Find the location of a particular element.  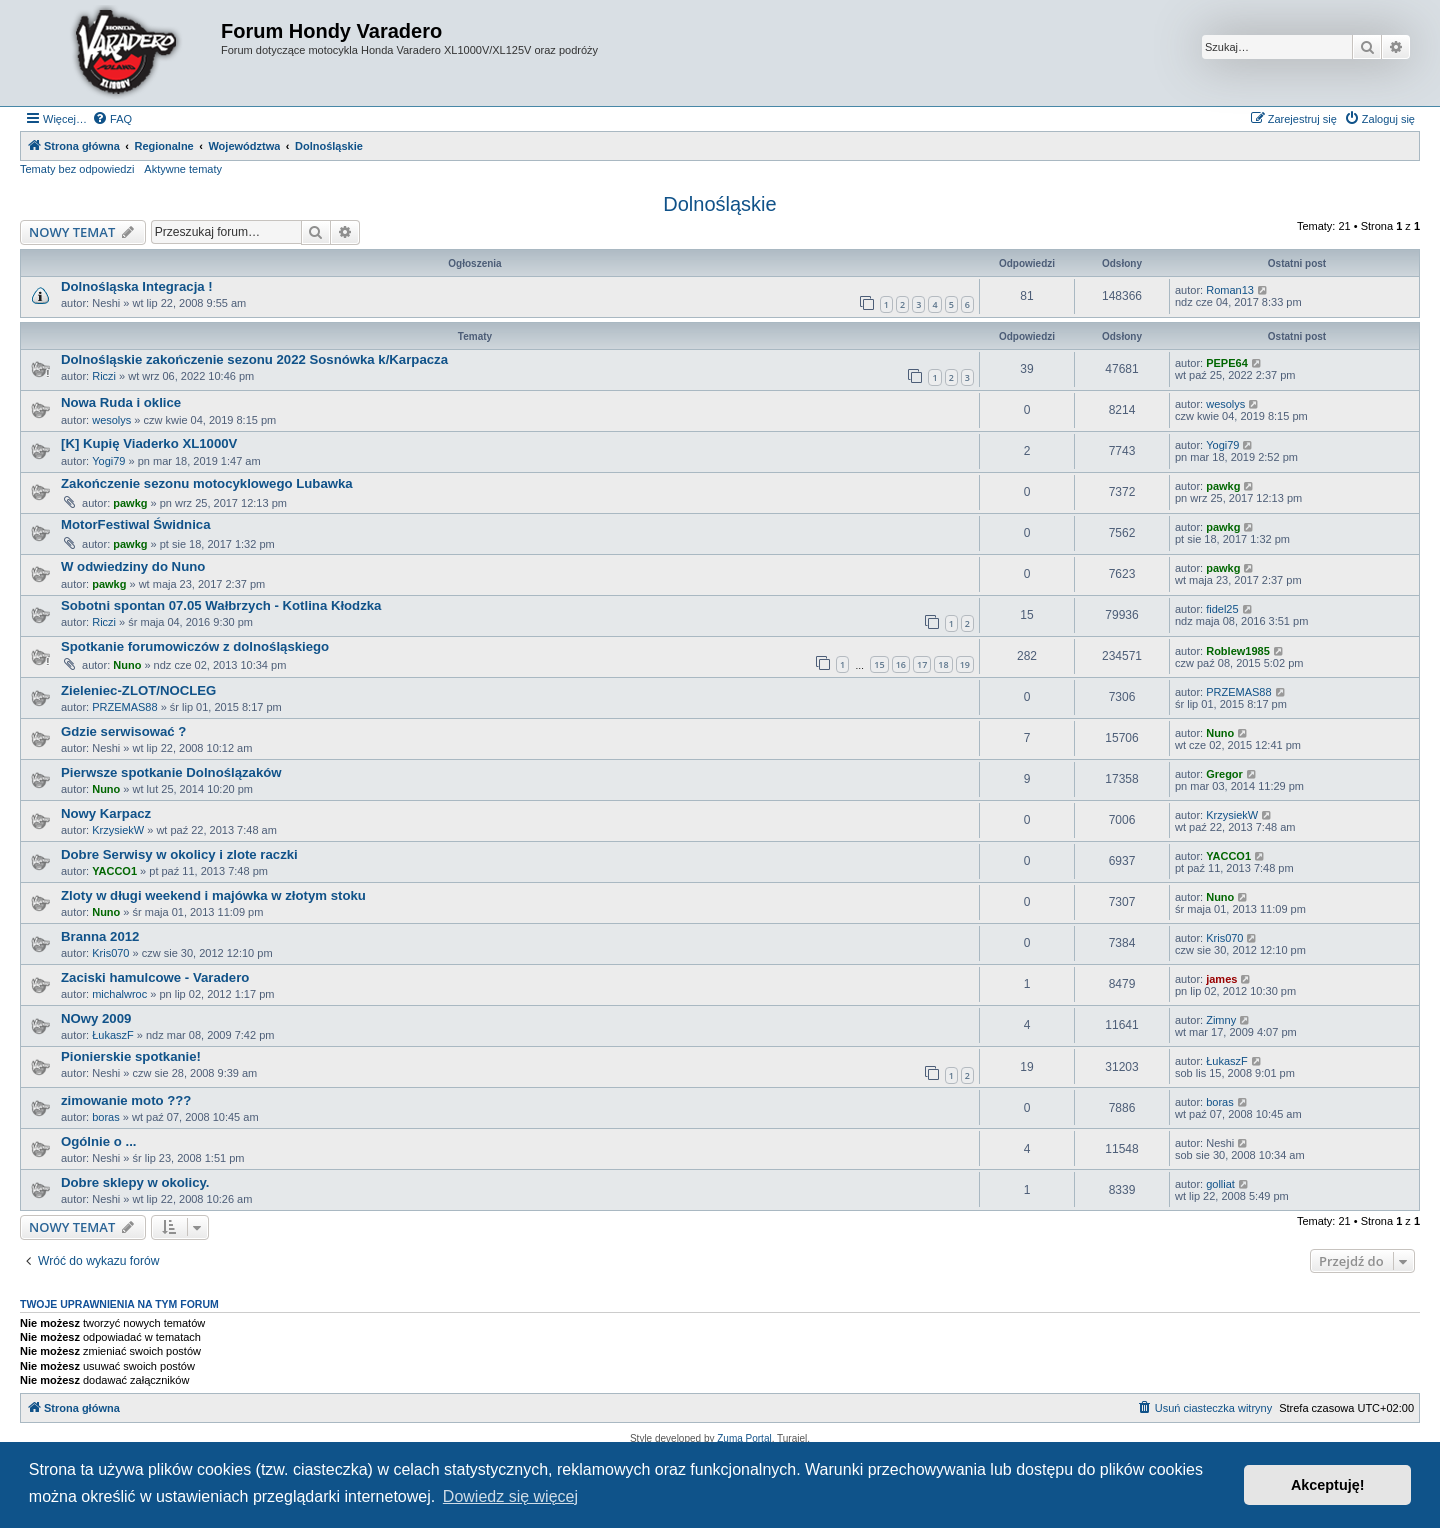

Dolnośląskie is located at coordinates (719, 204).